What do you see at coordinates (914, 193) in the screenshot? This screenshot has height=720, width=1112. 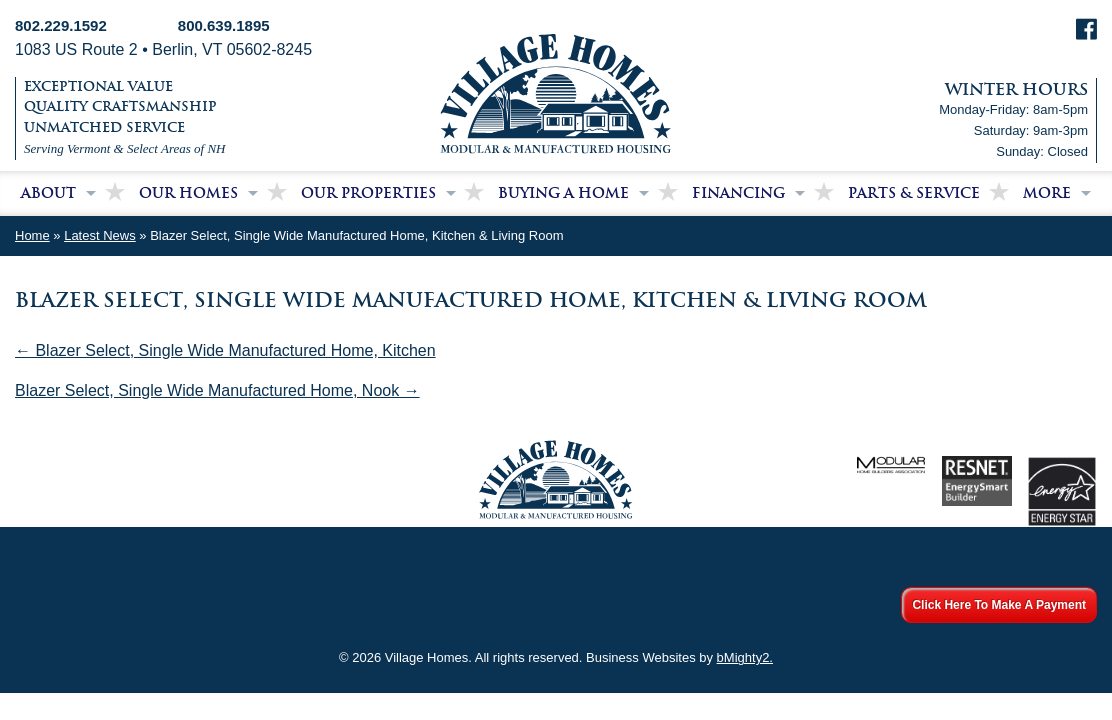 I see `Parts & Service` at bounding box center [914, 193].